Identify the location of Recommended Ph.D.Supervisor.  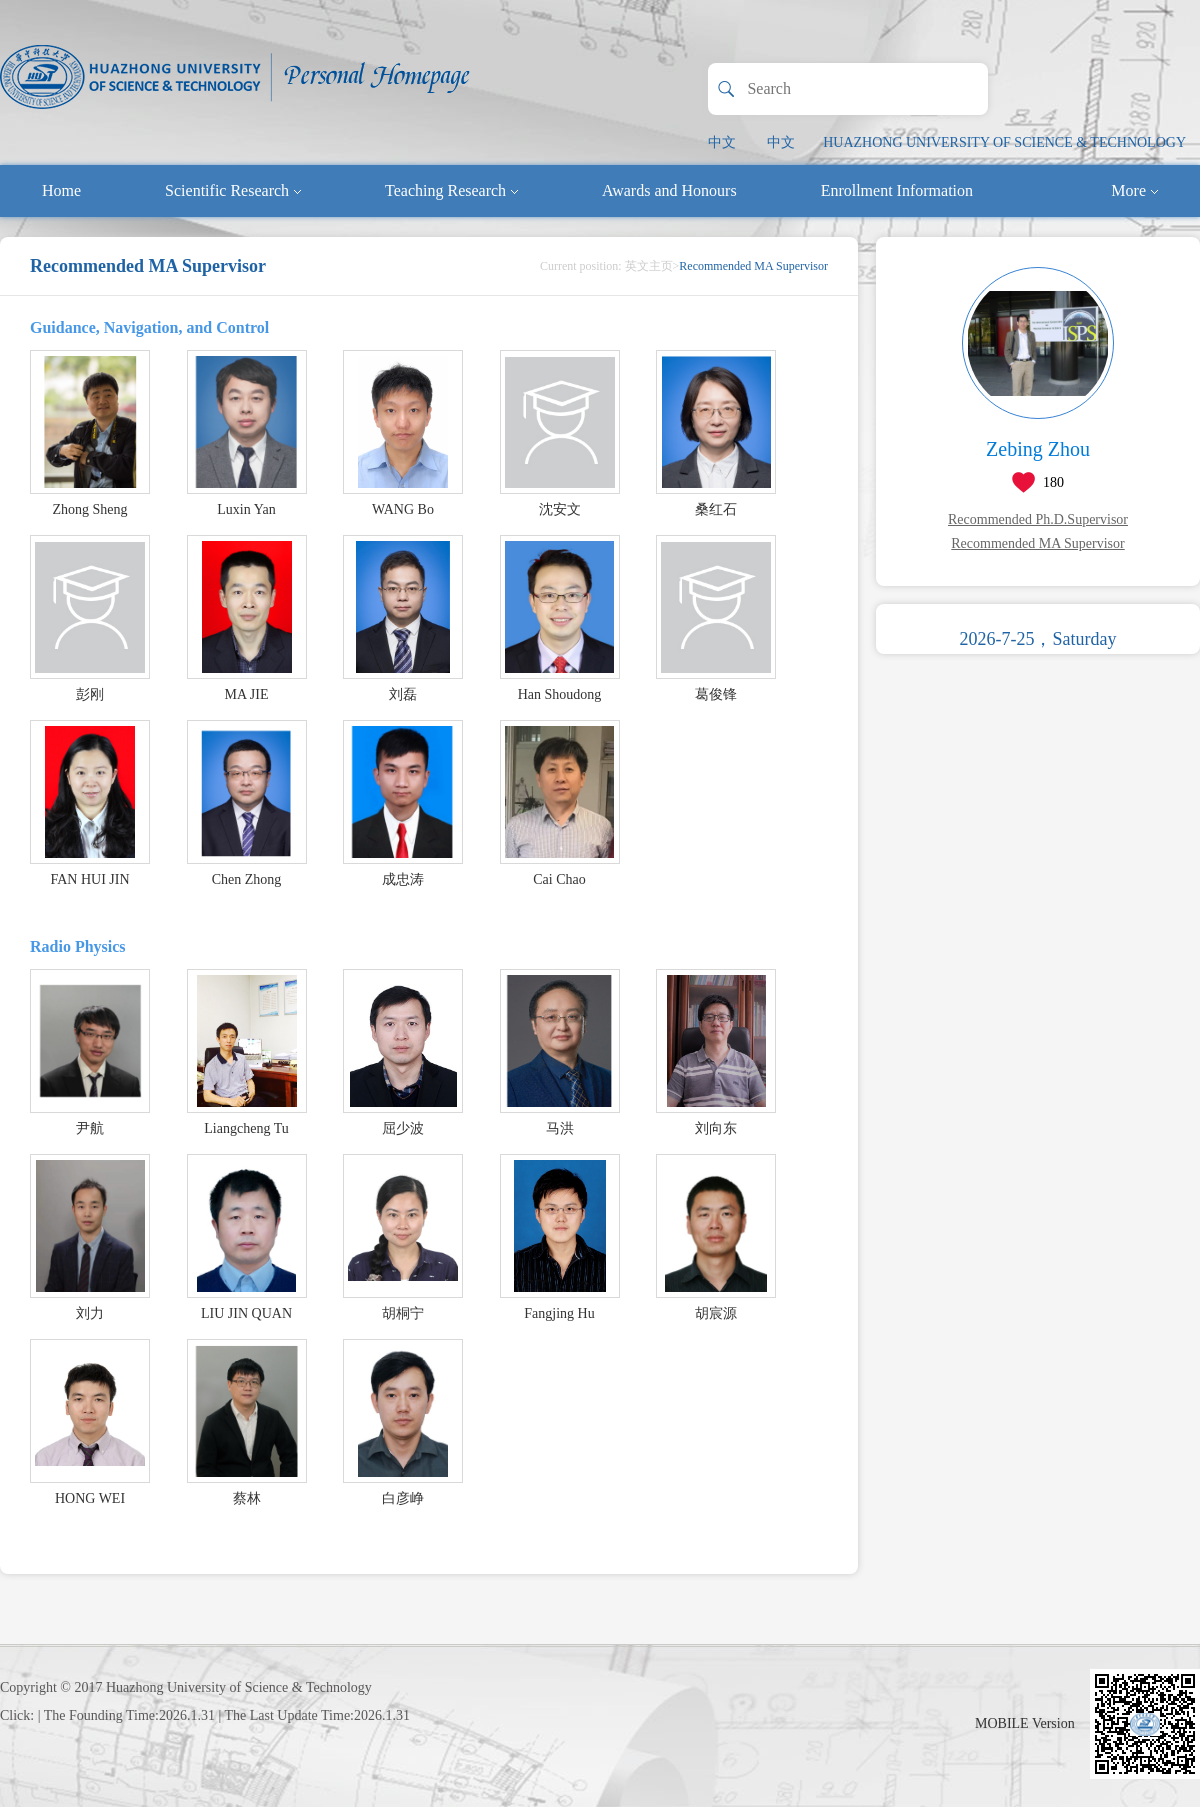
(1038, 519).